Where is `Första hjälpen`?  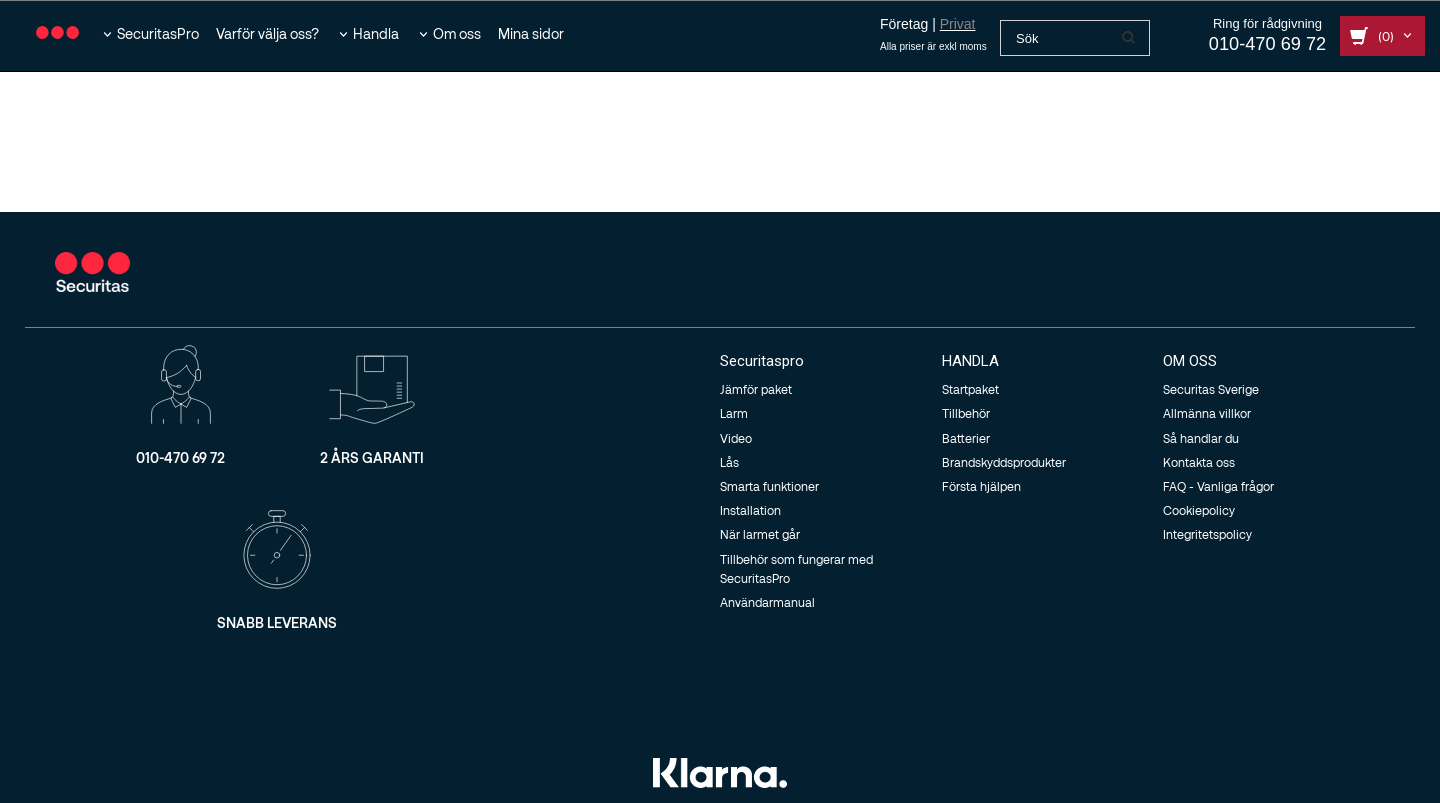 Första hjälpen is located at coordinates (981, 486).